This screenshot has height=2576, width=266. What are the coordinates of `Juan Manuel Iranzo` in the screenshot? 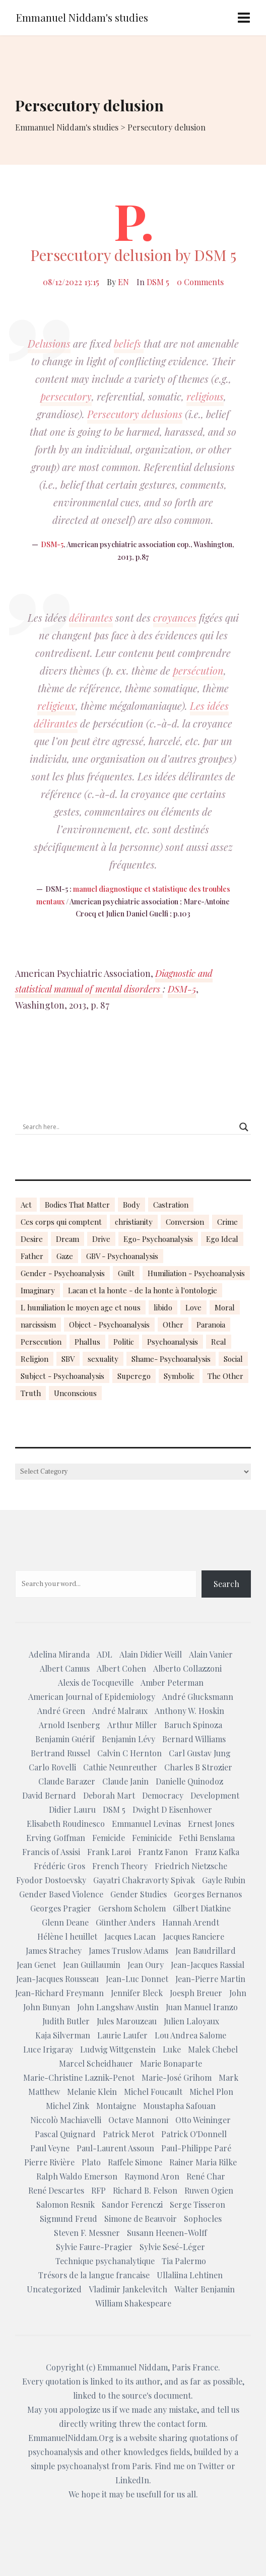 It's located at (202, 2007).